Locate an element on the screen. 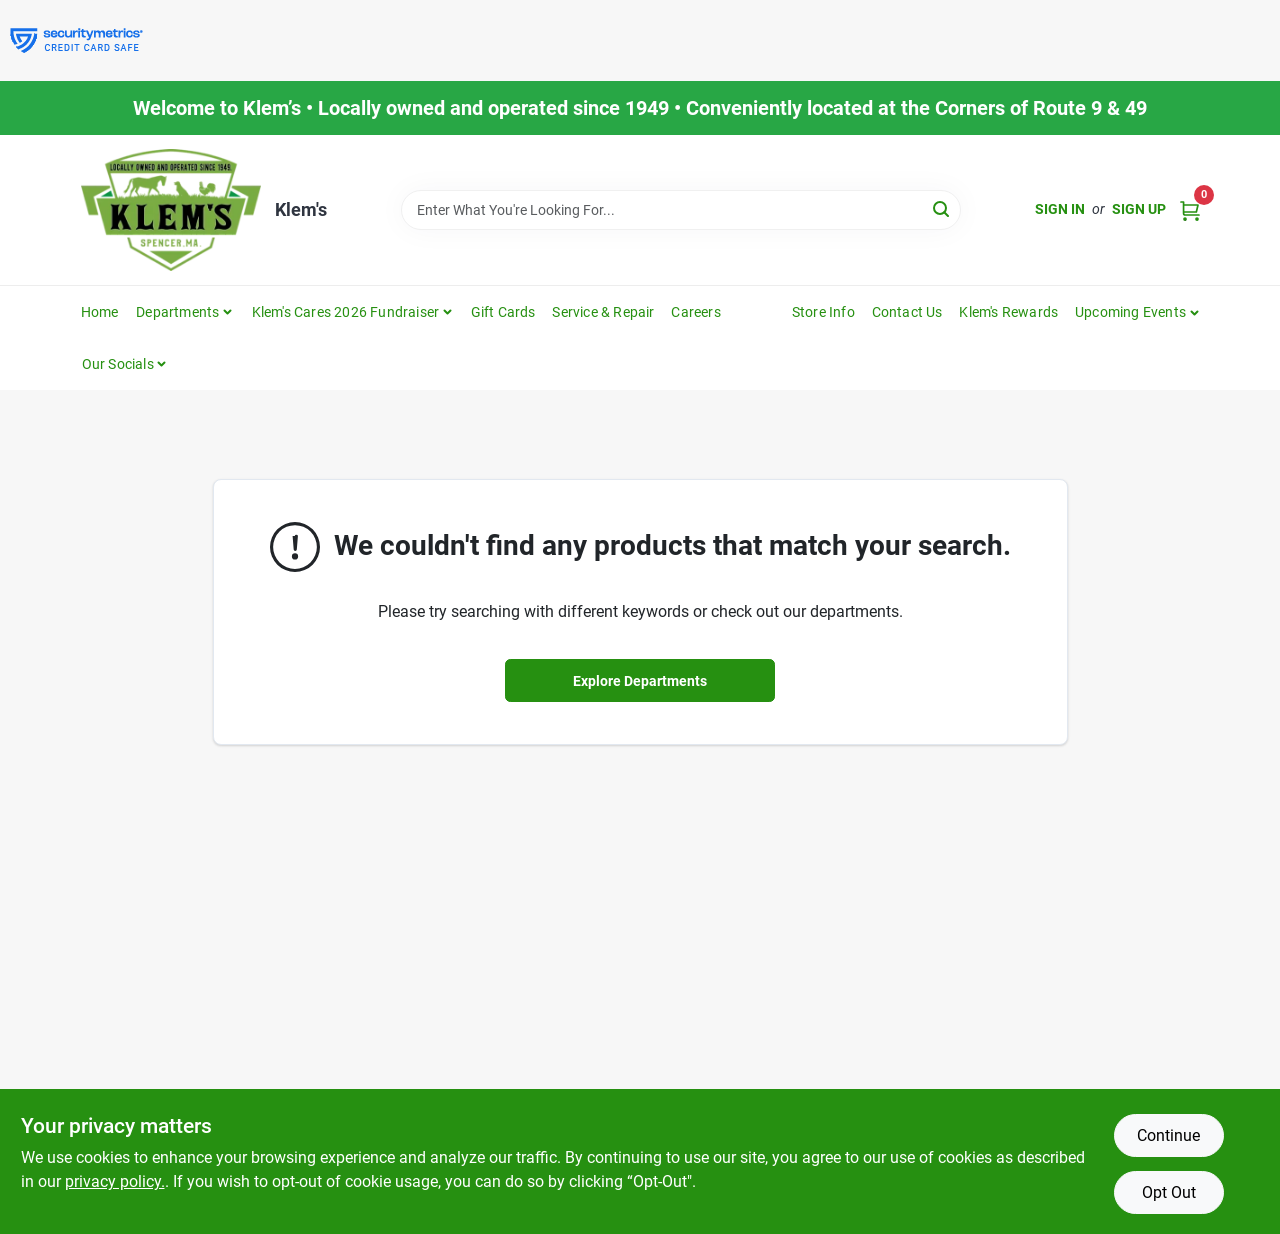  Home is located at coordinates (100, 312).